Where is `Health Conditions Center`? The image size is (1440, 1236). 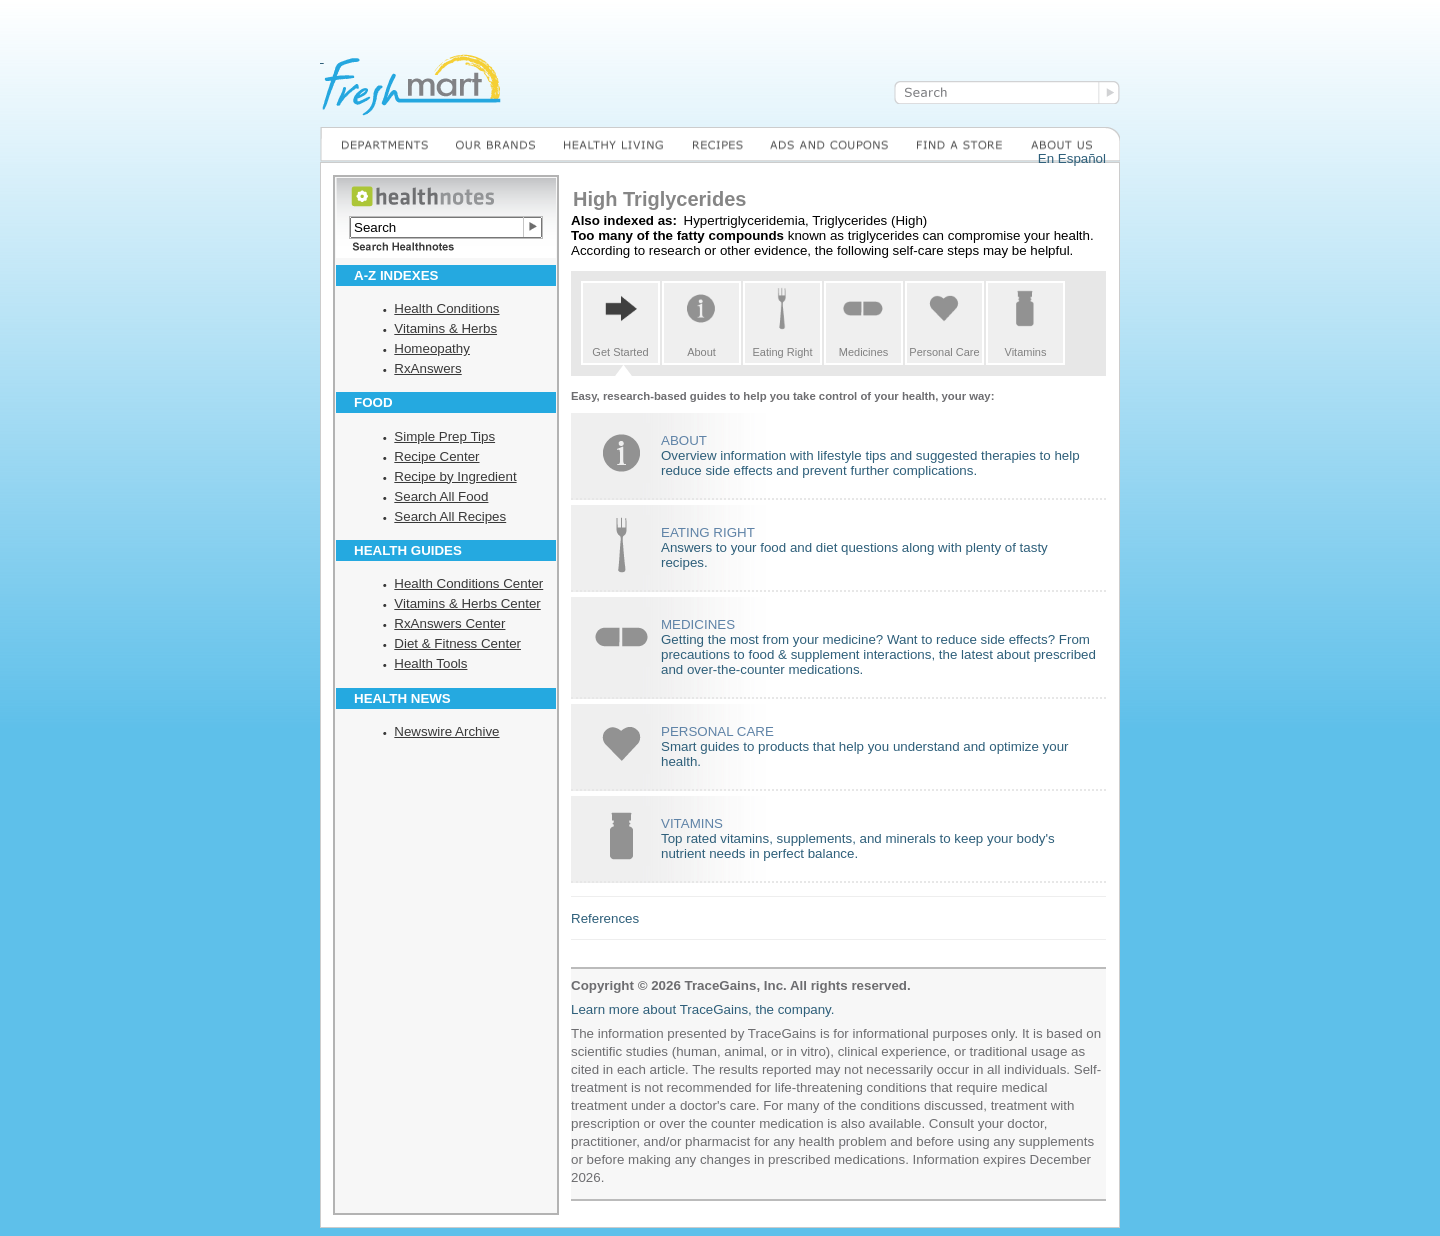 Health Conditions Center is located at coordinates (468, 583).